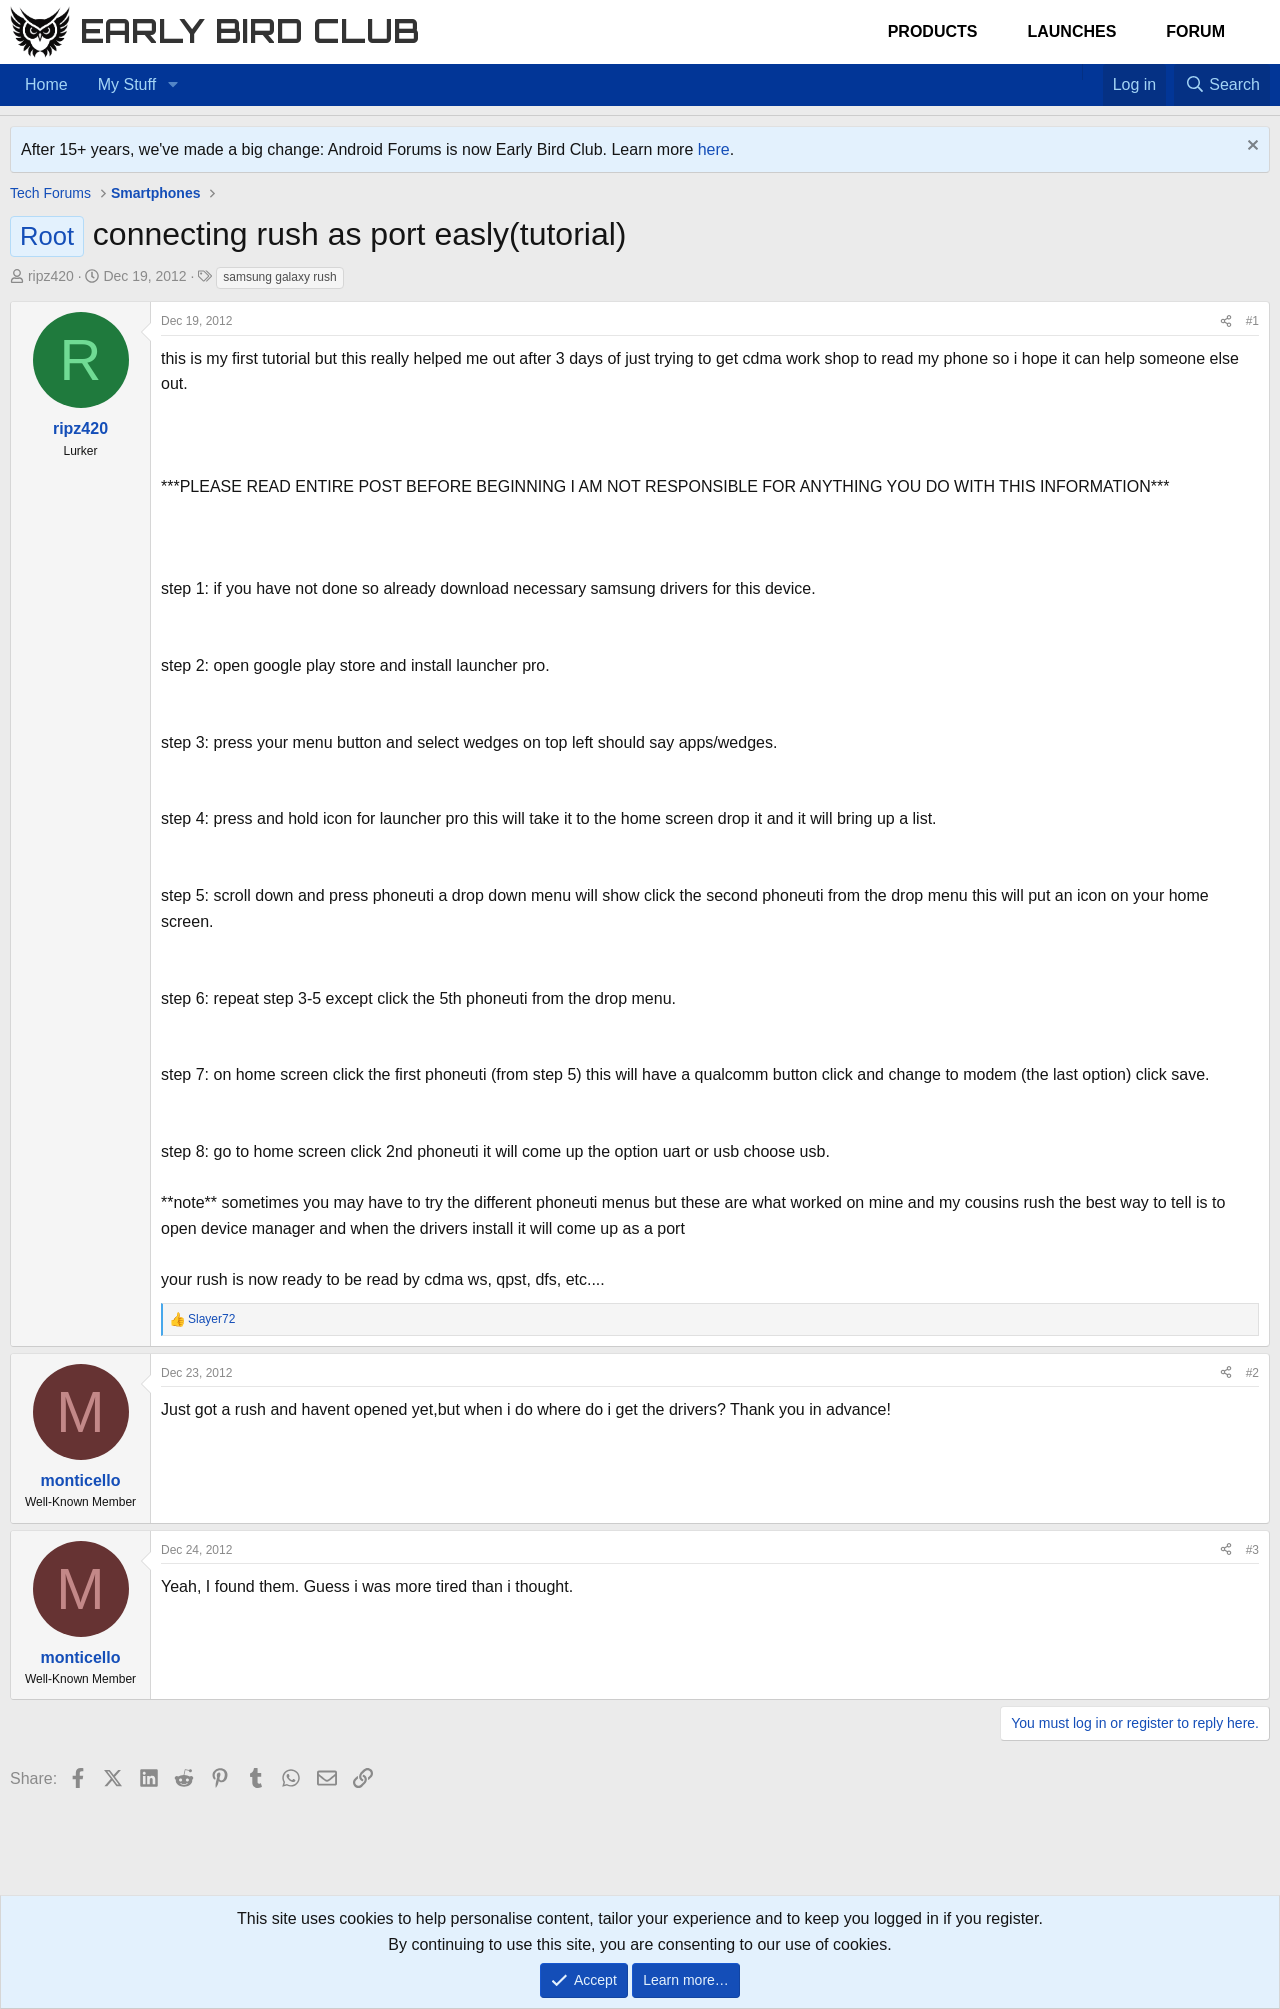  What do you see at coordinates (279, 277) in the screenshot?
I see `samsung galaxy rush` at bounding box center [279, 277].